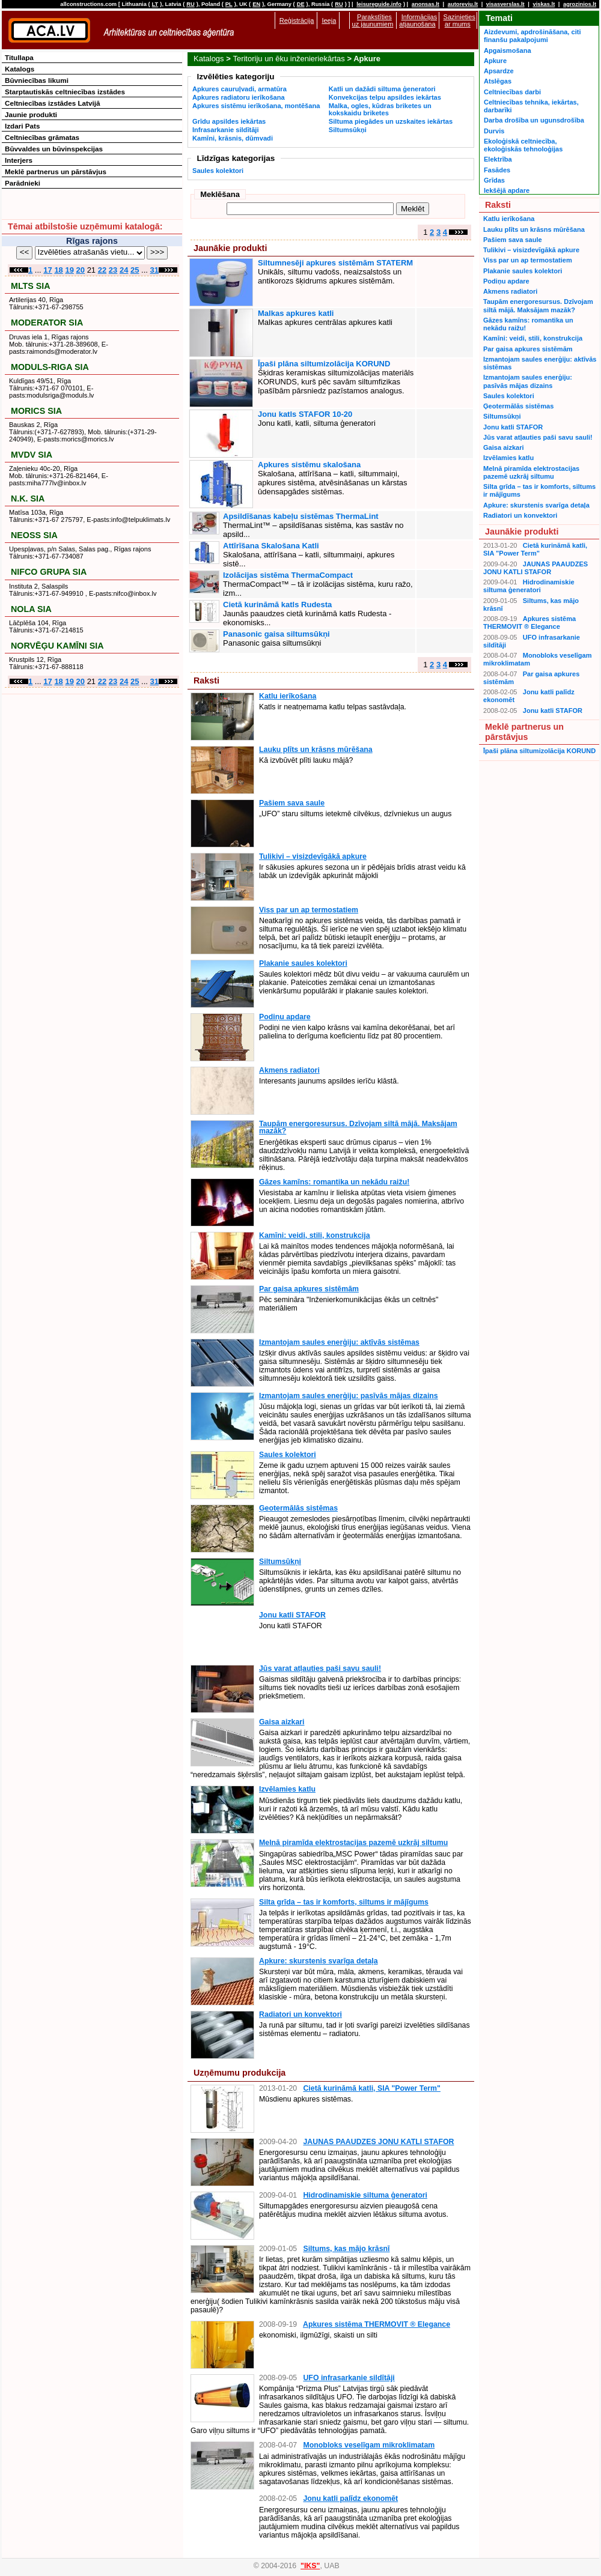 This screenshot has width=601, height=2576. What do you see at coordinates (334, 1182) in the screenshot?
I see `Gāzes kamīns: romantika un nekādu raižu!` at bounding box center [334, 1182].